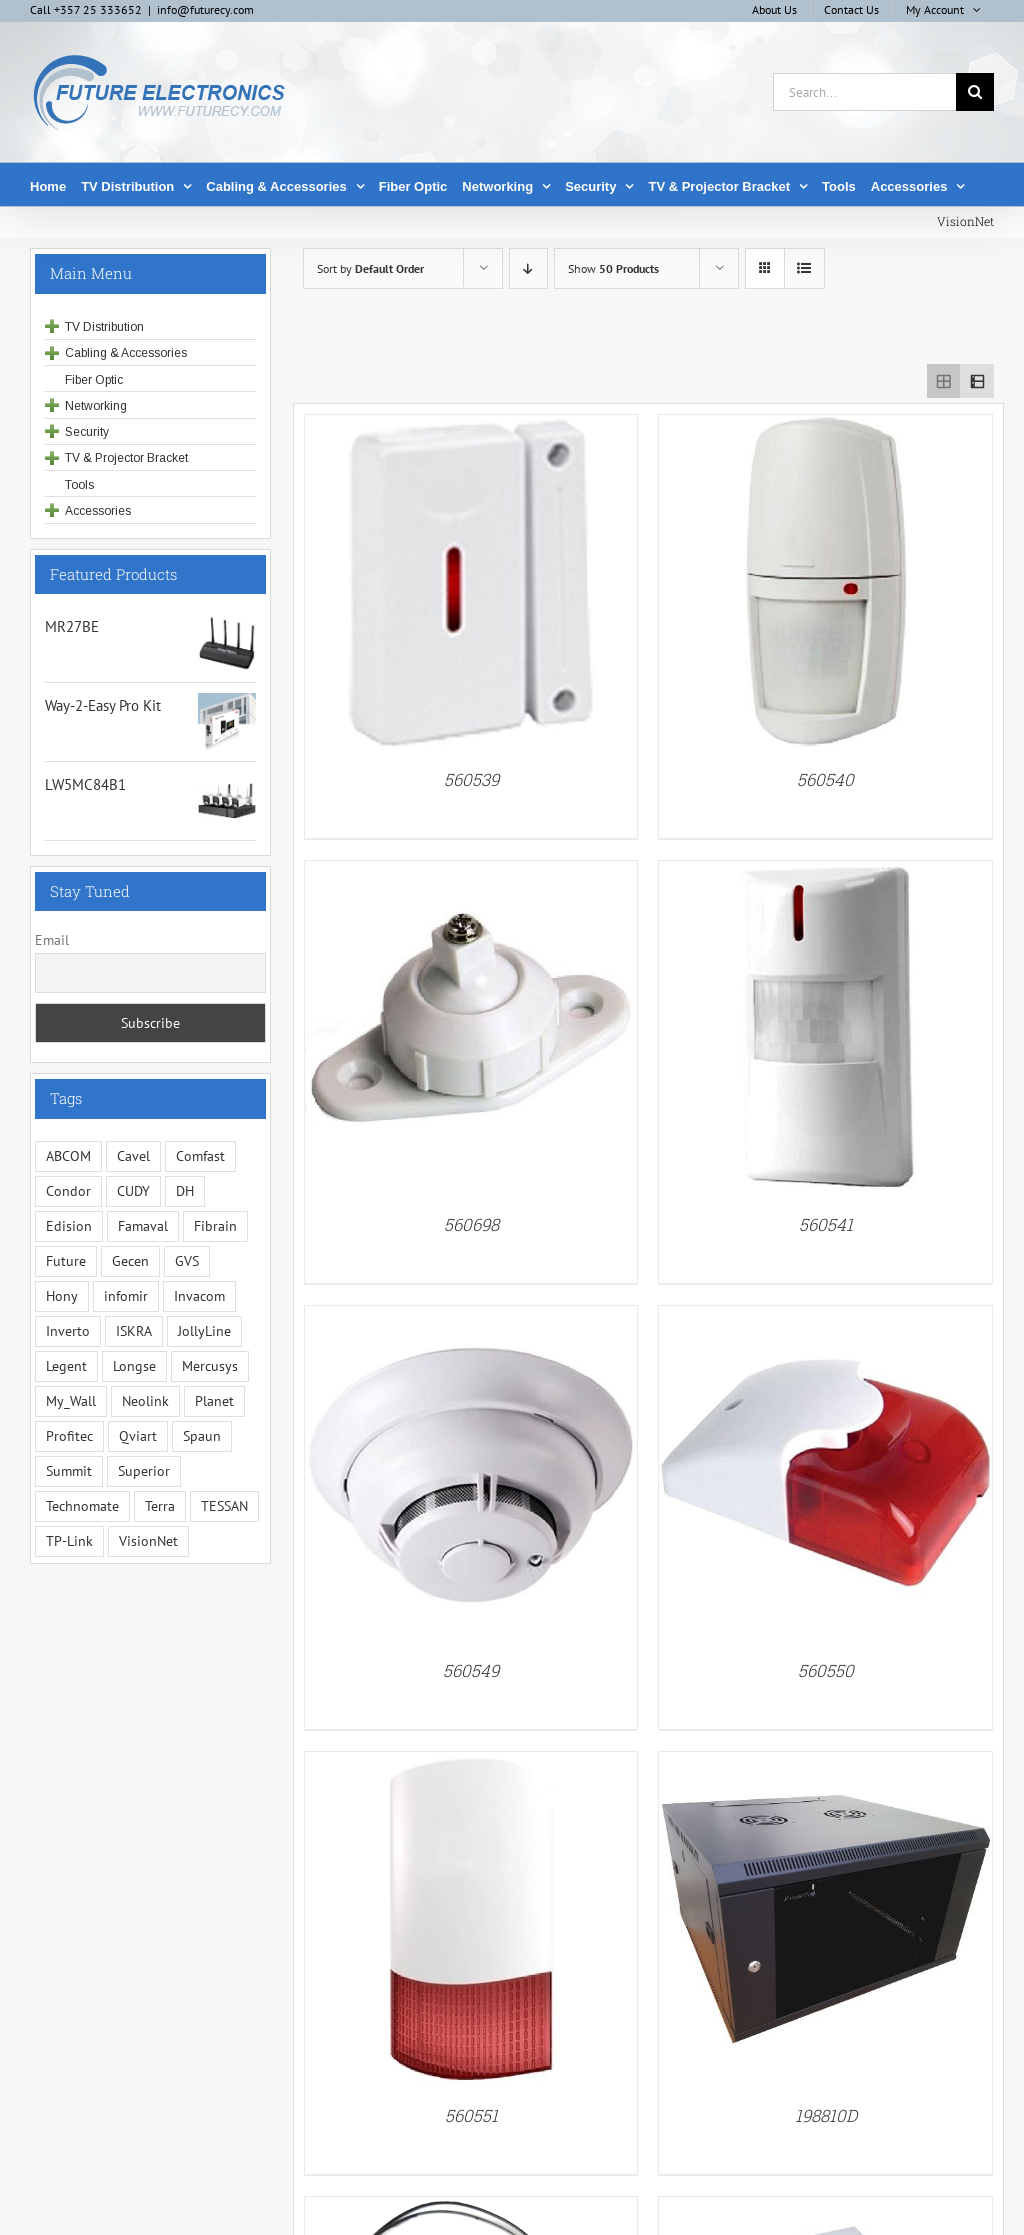 The height and width of the screenshot is (2235, 1024). What do you see at coordinates (471, 1224) in the screenshot?
I see `560698` at bounding box center [471, 1224].